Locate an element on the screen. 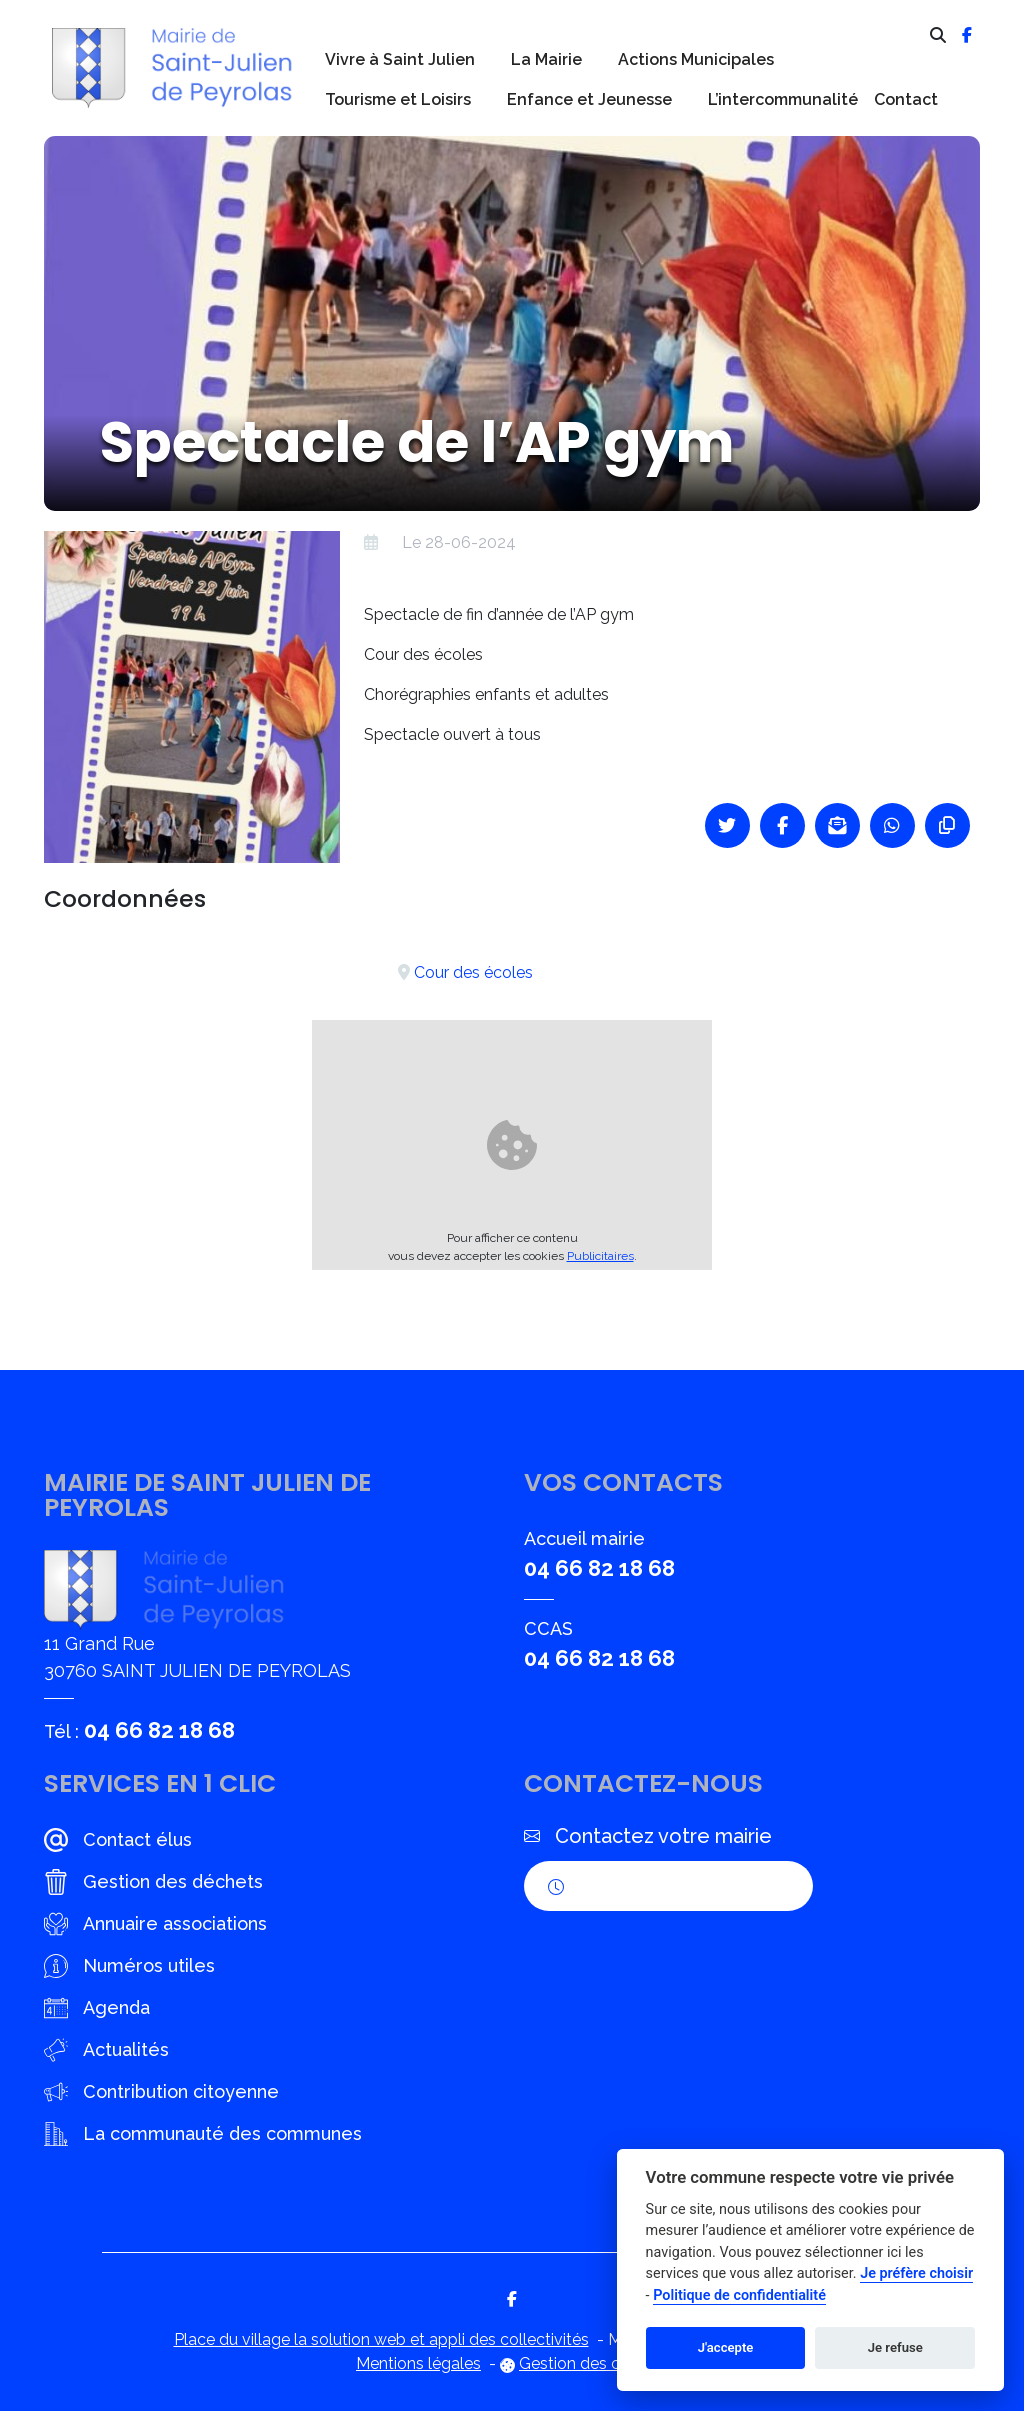 This screenshot has height=2411, width=1024. Gestion des cookies is located at coordinates (593, 2363).